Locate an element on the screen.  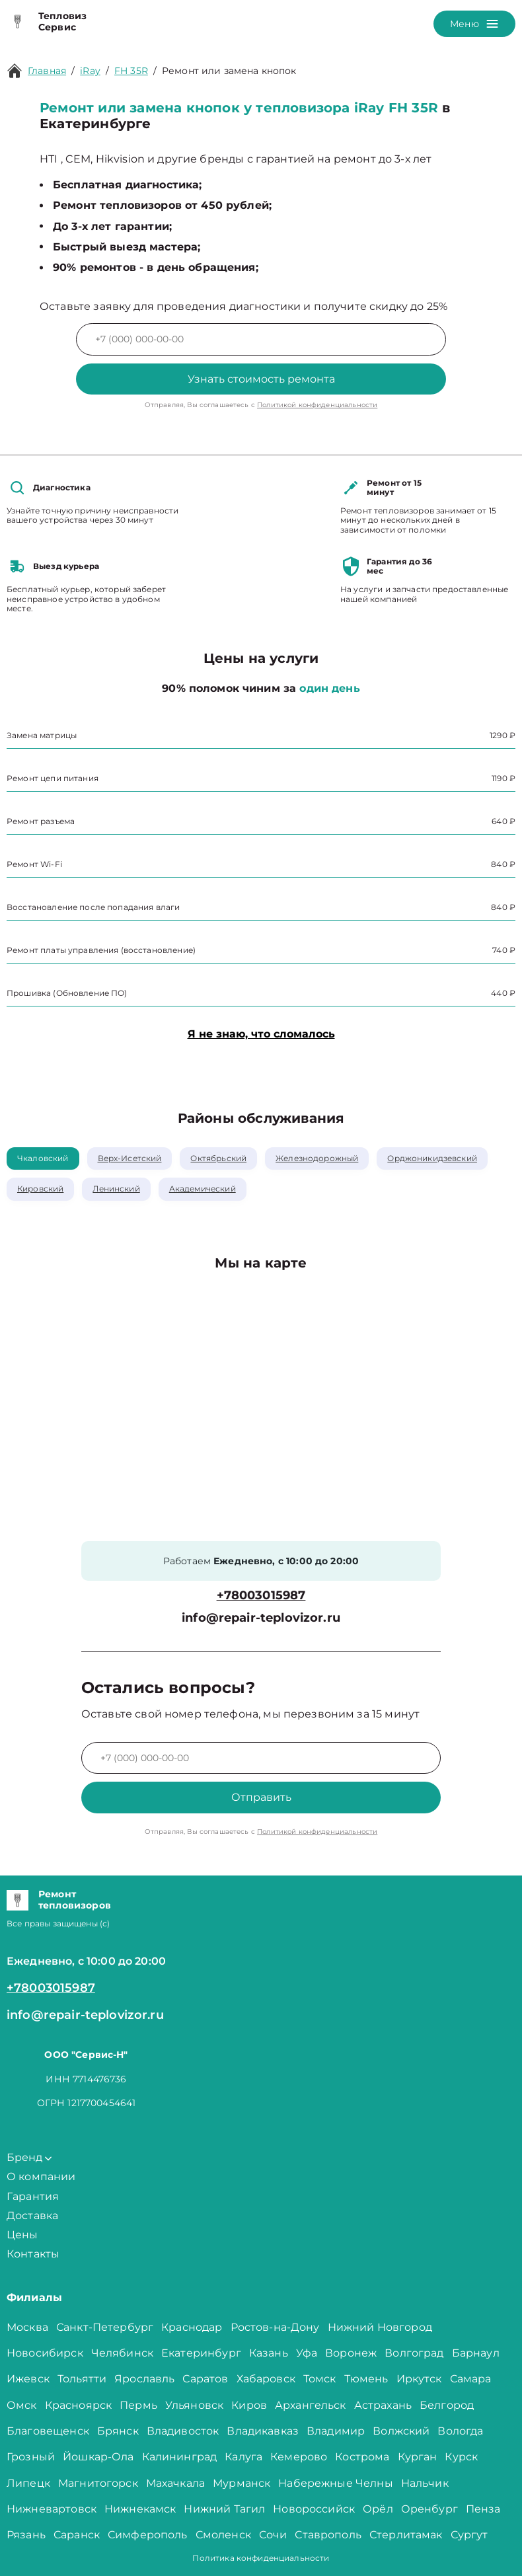
Волгоград is located at coordinates (414, 2353).